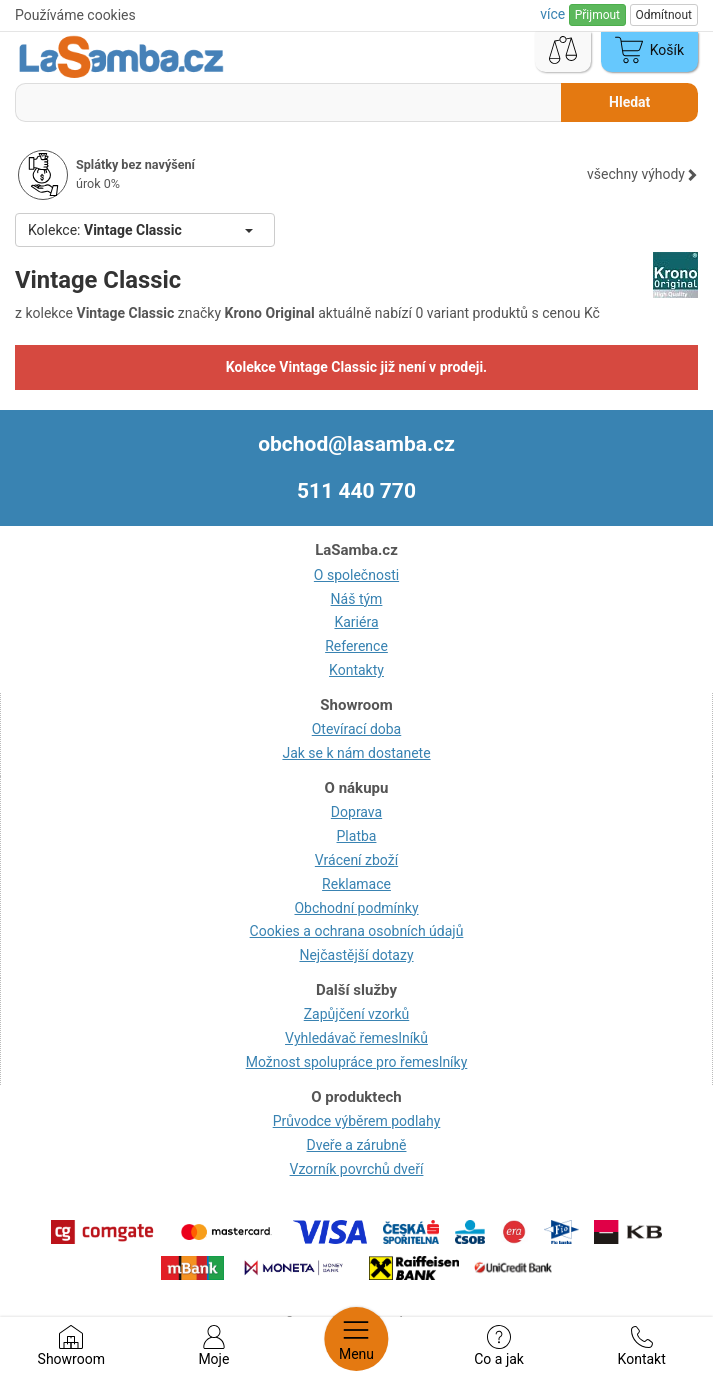 The width and height of the screenshot is (713, 1373). I want to click on Reklamace, so click(356, 884).